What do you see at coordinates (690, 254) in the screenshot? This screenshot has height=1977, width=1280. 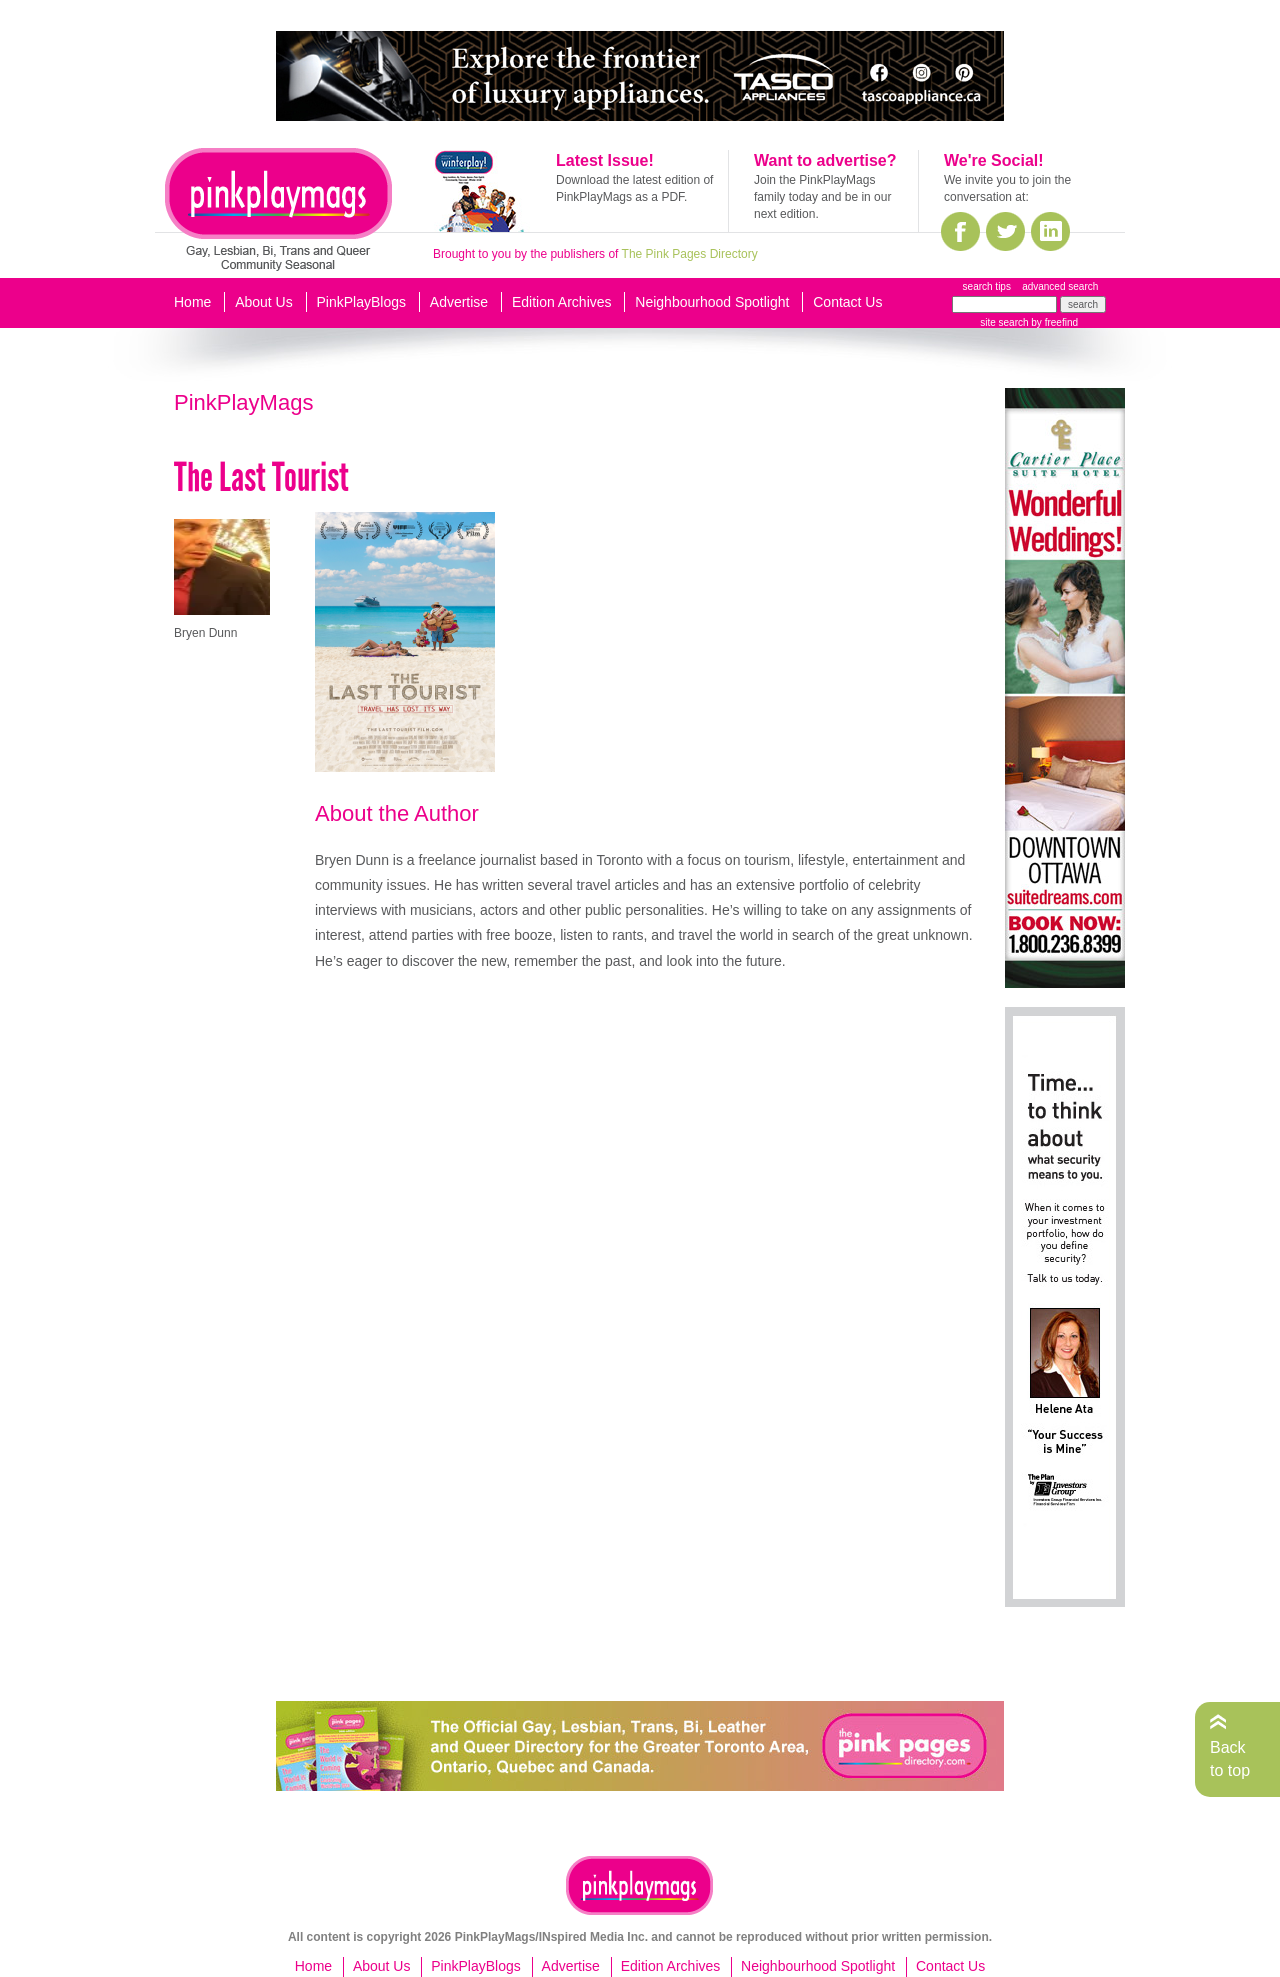 I see `The Pink Pages Directory` at bounding box center [690, 254].